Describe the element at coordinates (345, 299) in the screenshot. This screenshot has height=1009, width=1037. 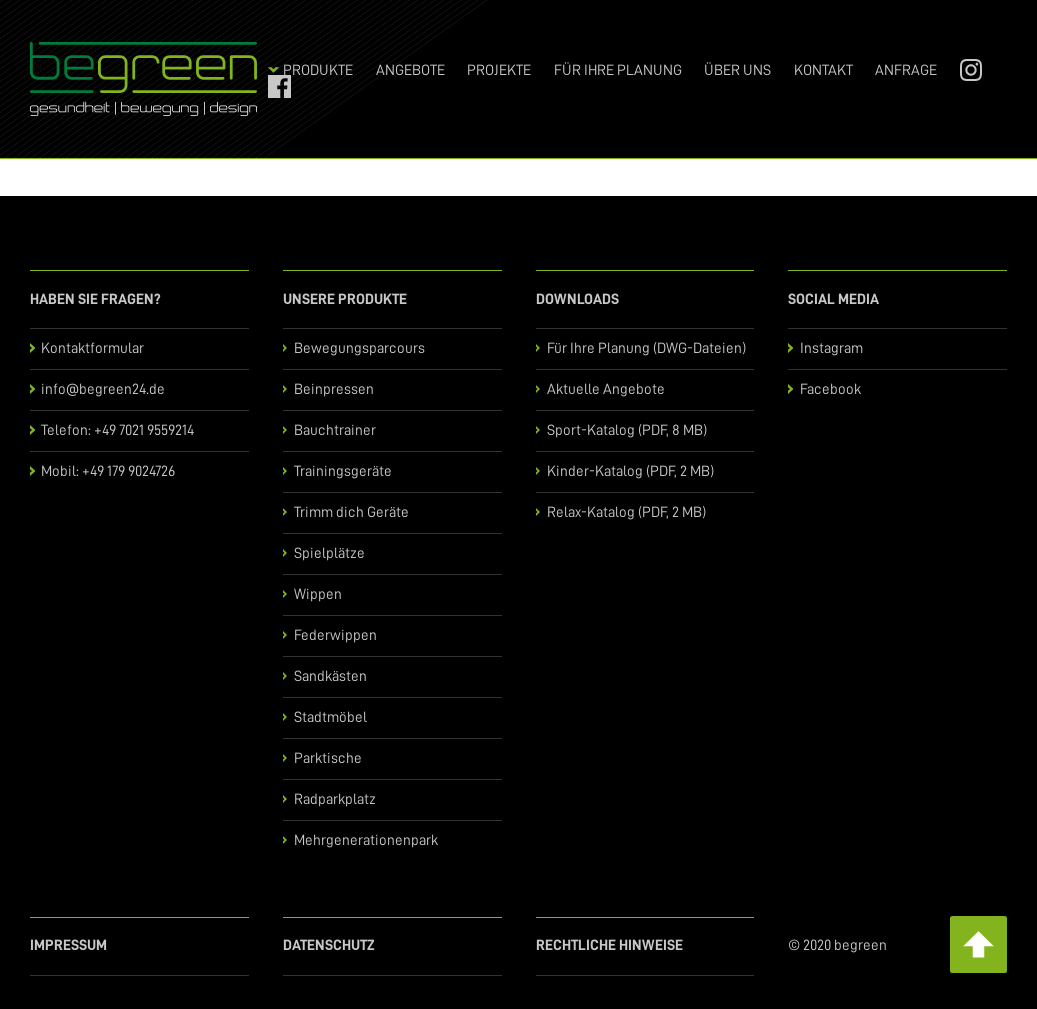
I see `Unsere Produkte` at that location.